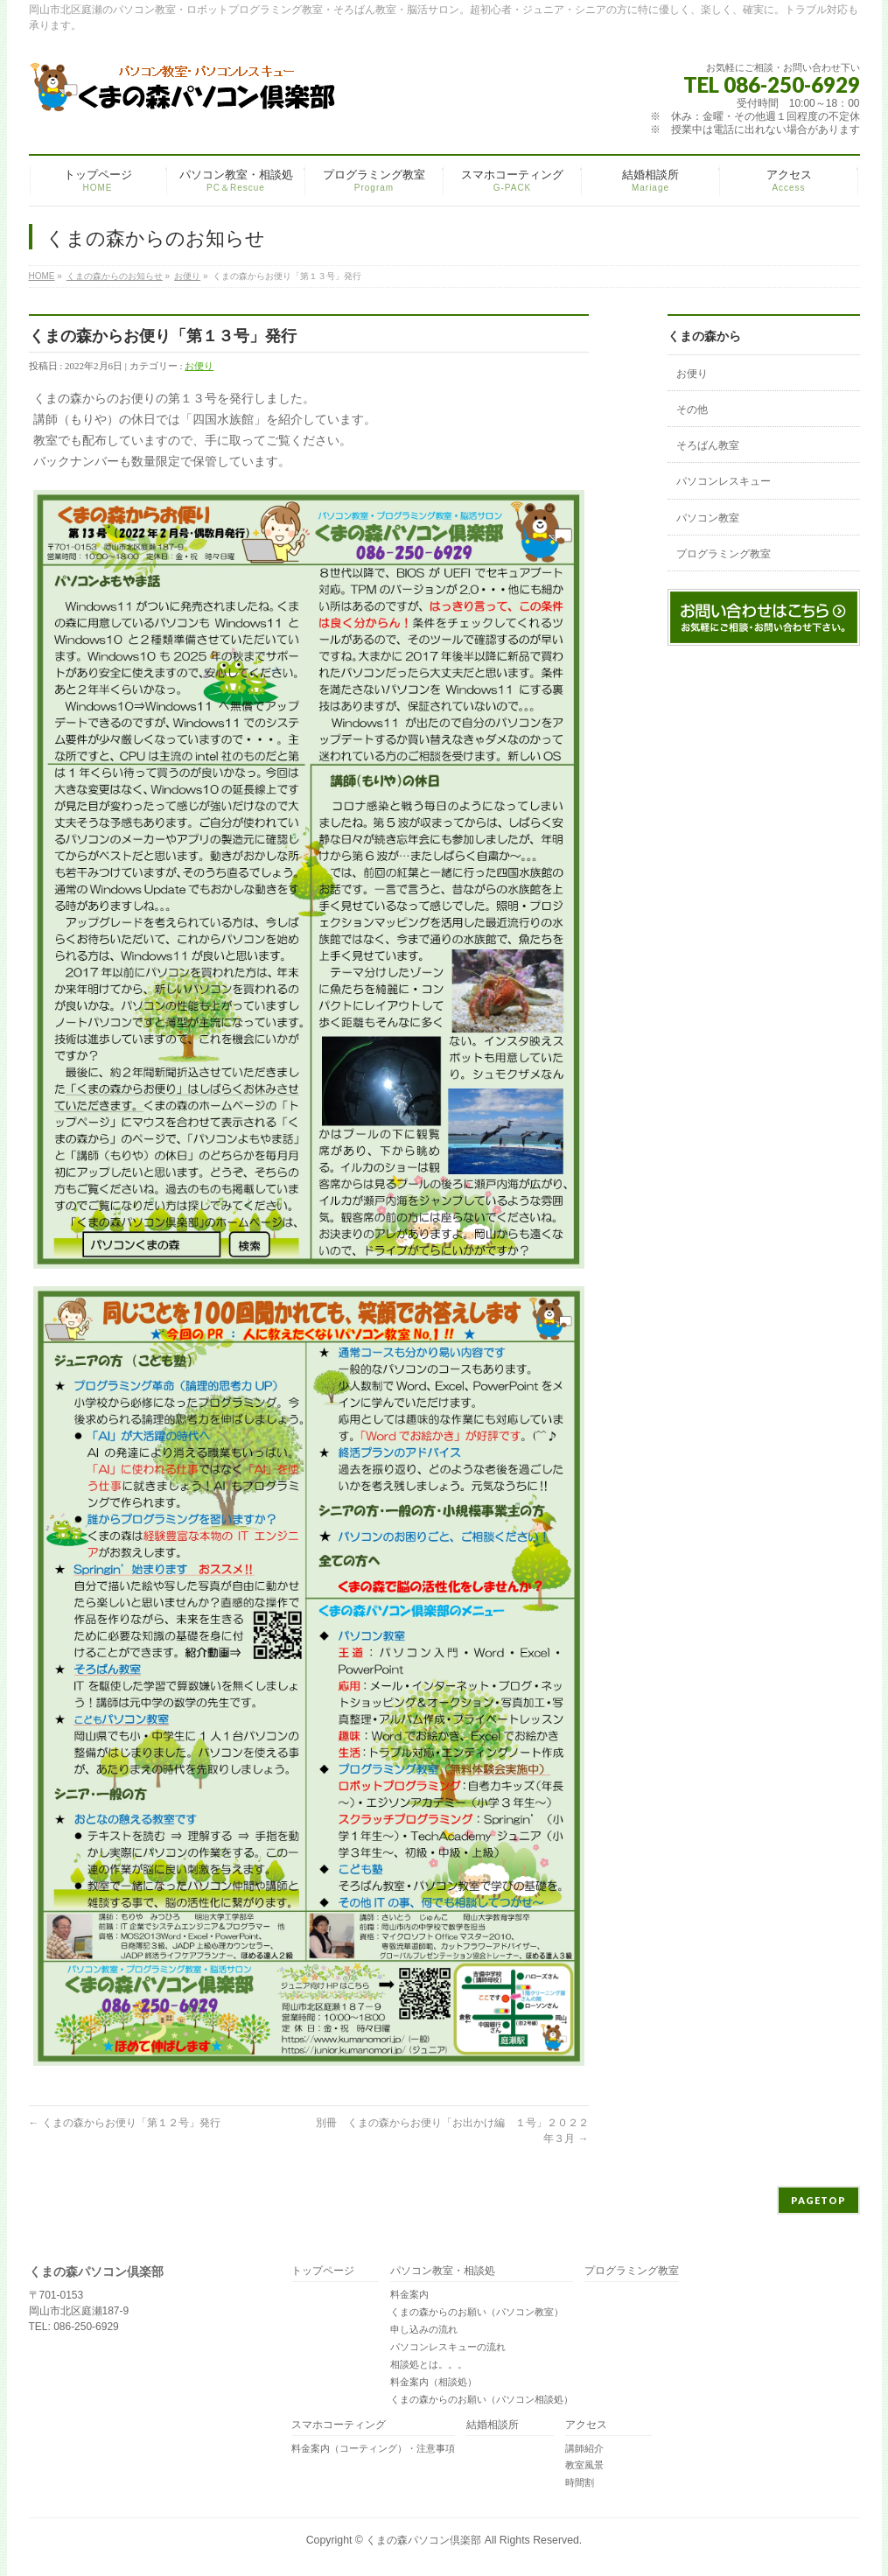 This screenshot has height=2576, width=888. Describe the element at coordinates (584, 2465) in the screenshot. I see `教室風景` at that location.